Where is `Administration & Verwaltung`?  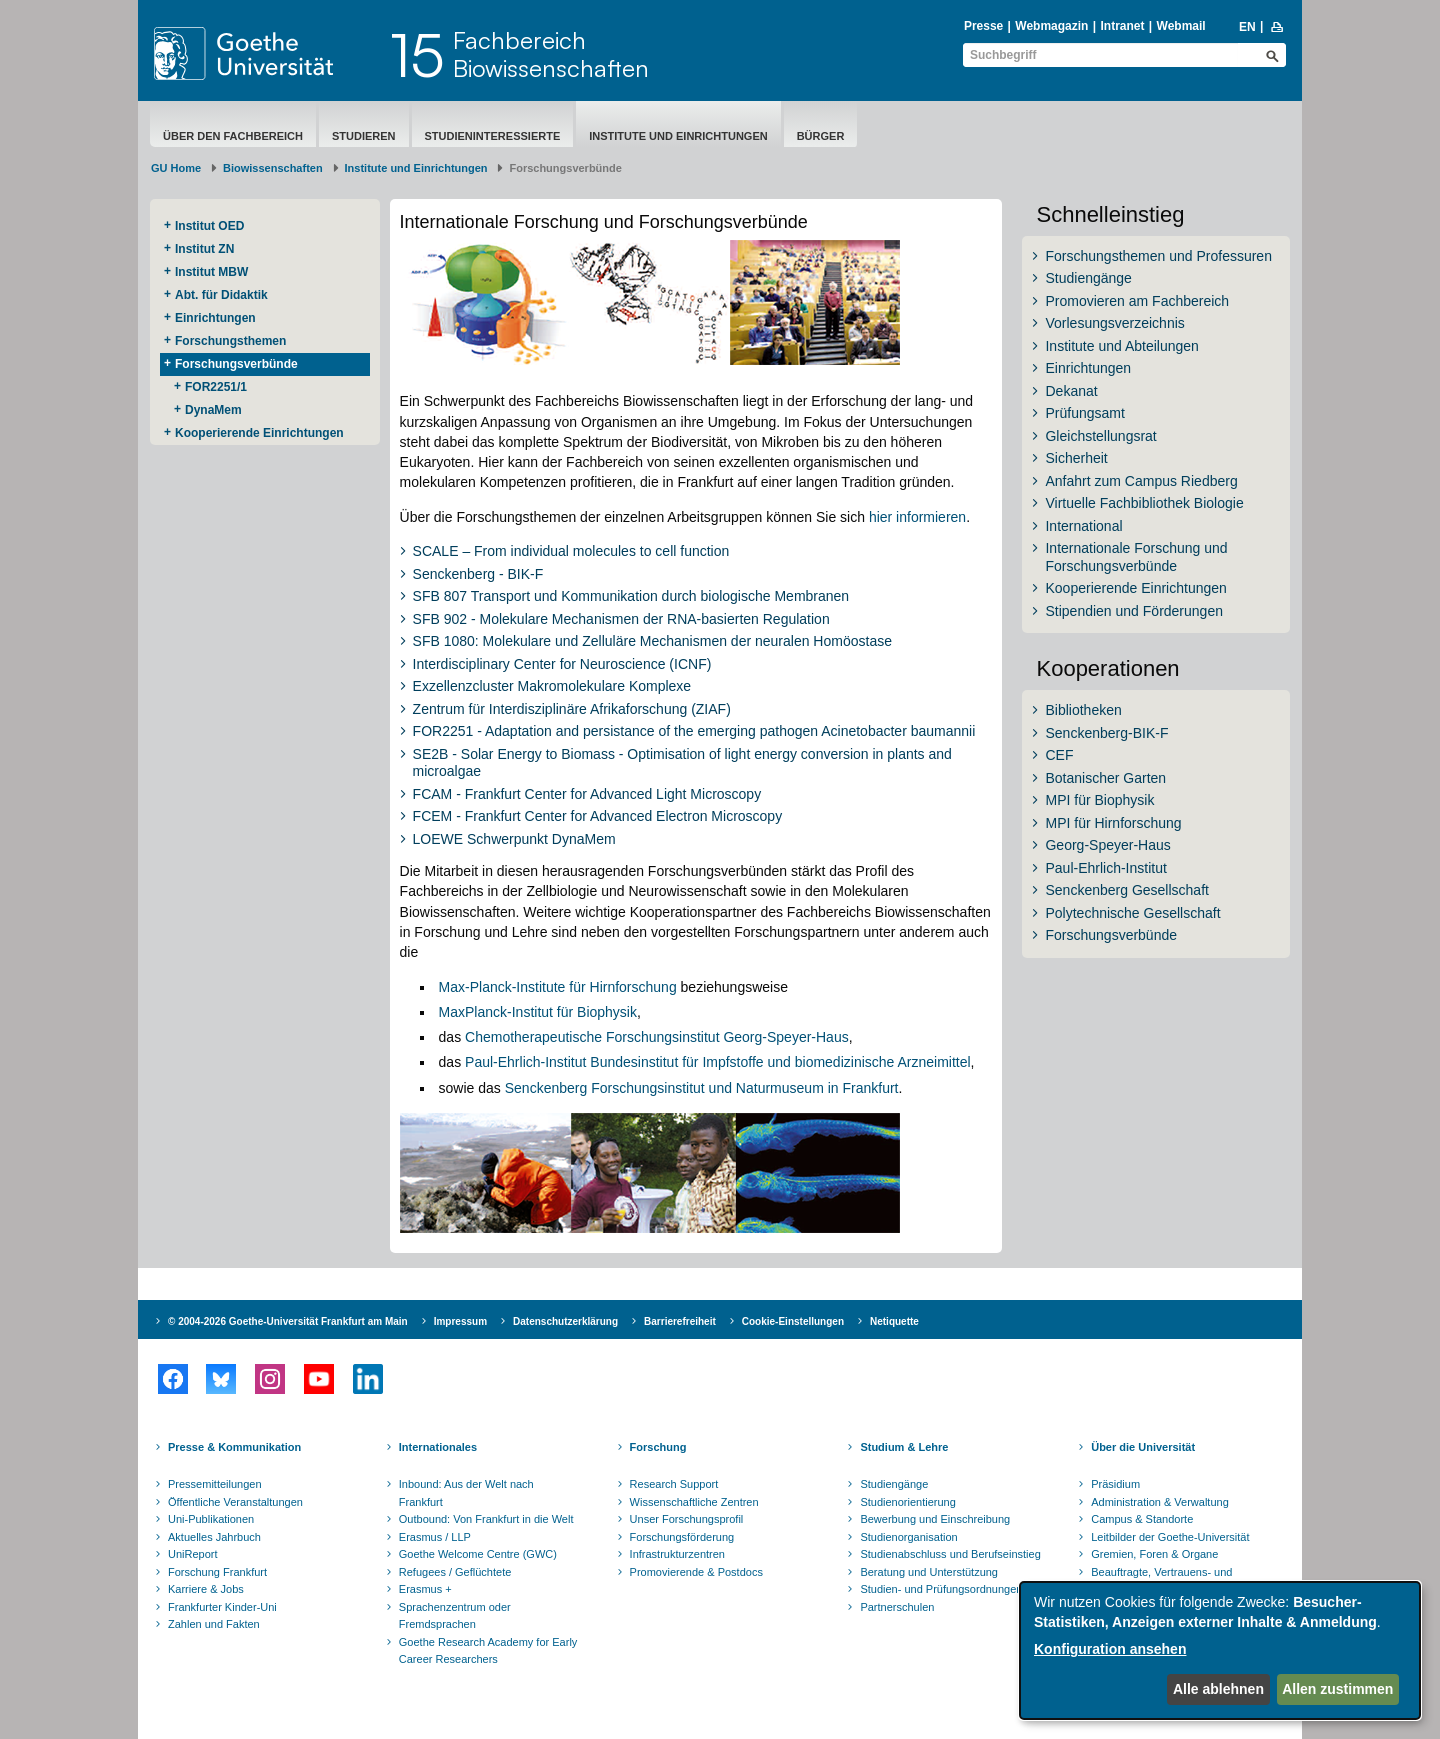 Administration & Verwaltung is located at coordinates (1160, 1502).